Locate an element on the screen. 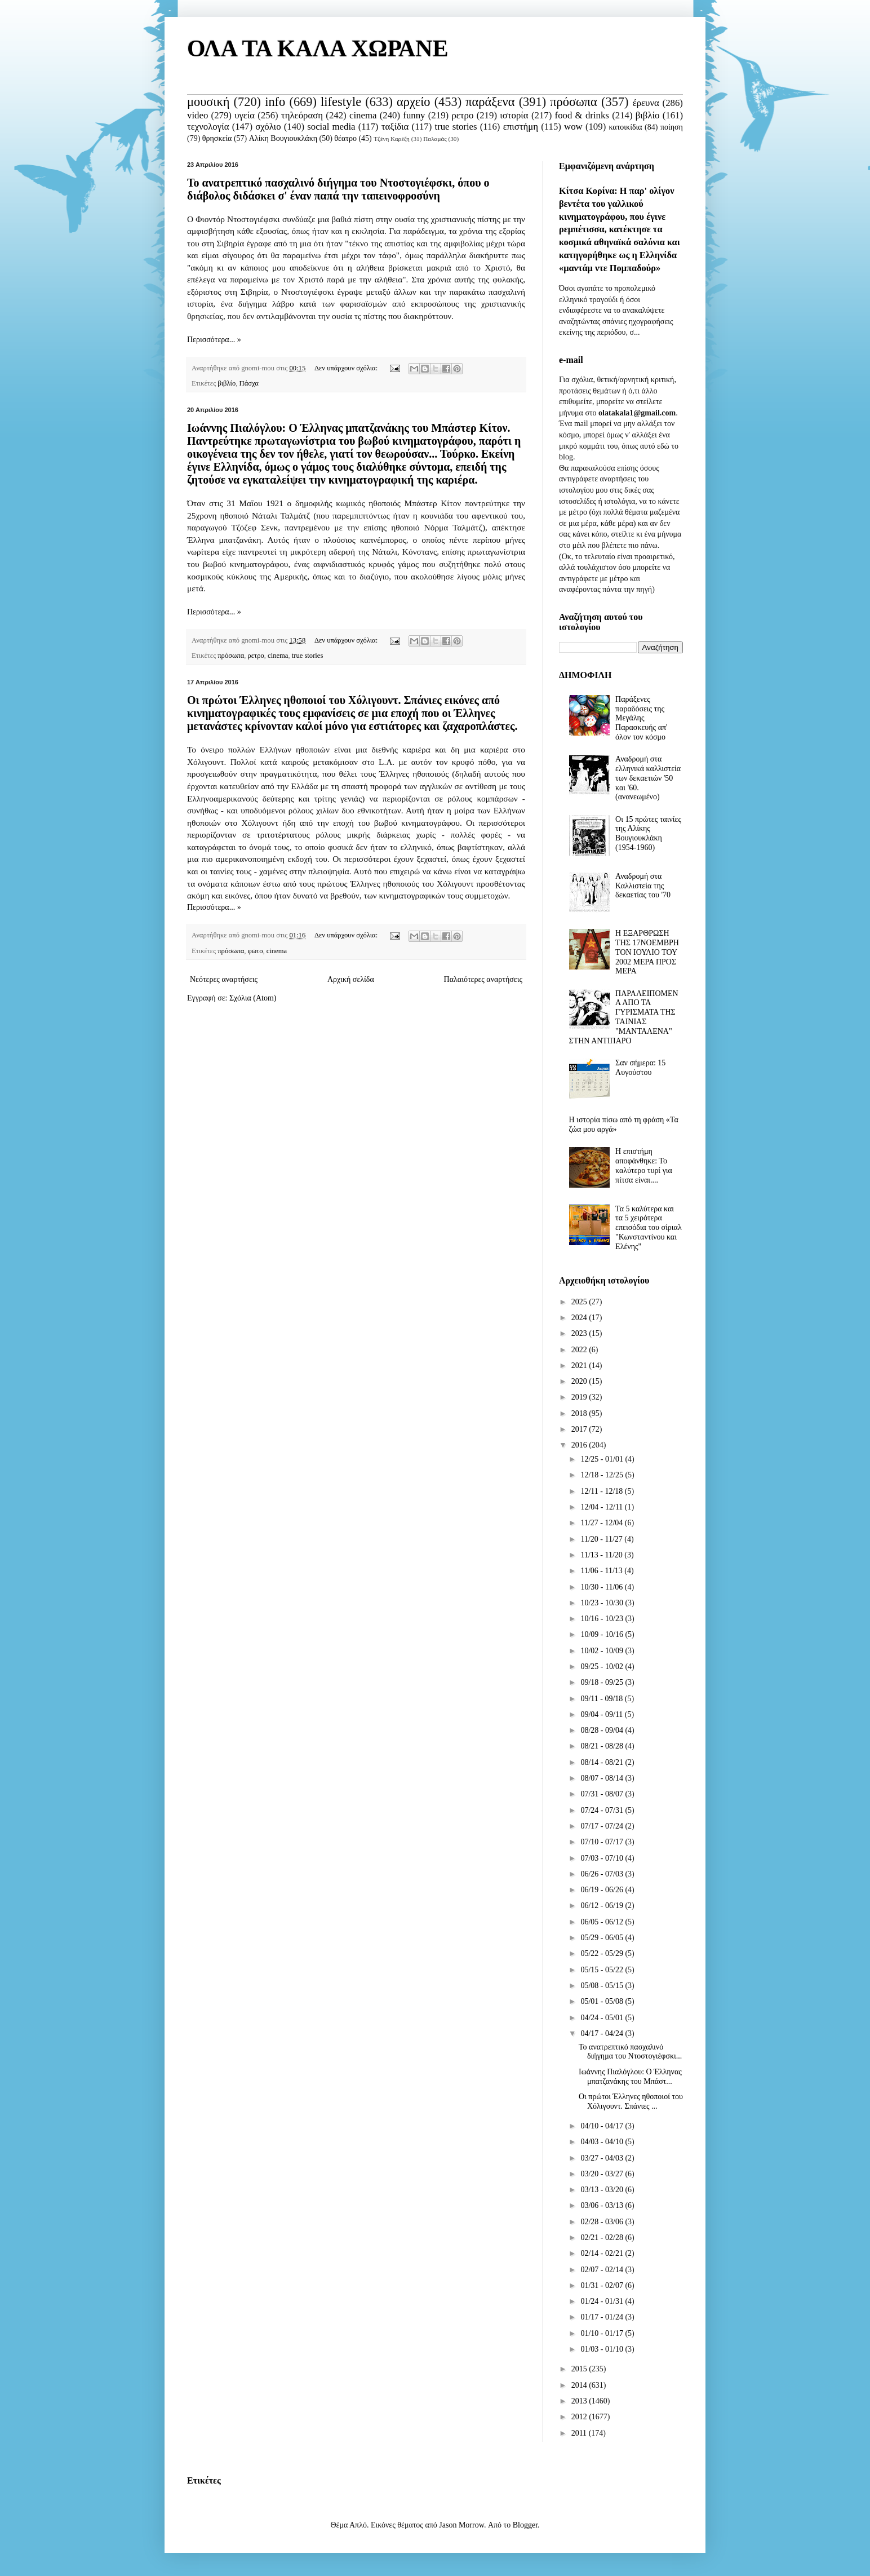 The width and height of the screenshot is (870, 2576). 05/01 - 05/08 is located at coordinates (602, 2001).